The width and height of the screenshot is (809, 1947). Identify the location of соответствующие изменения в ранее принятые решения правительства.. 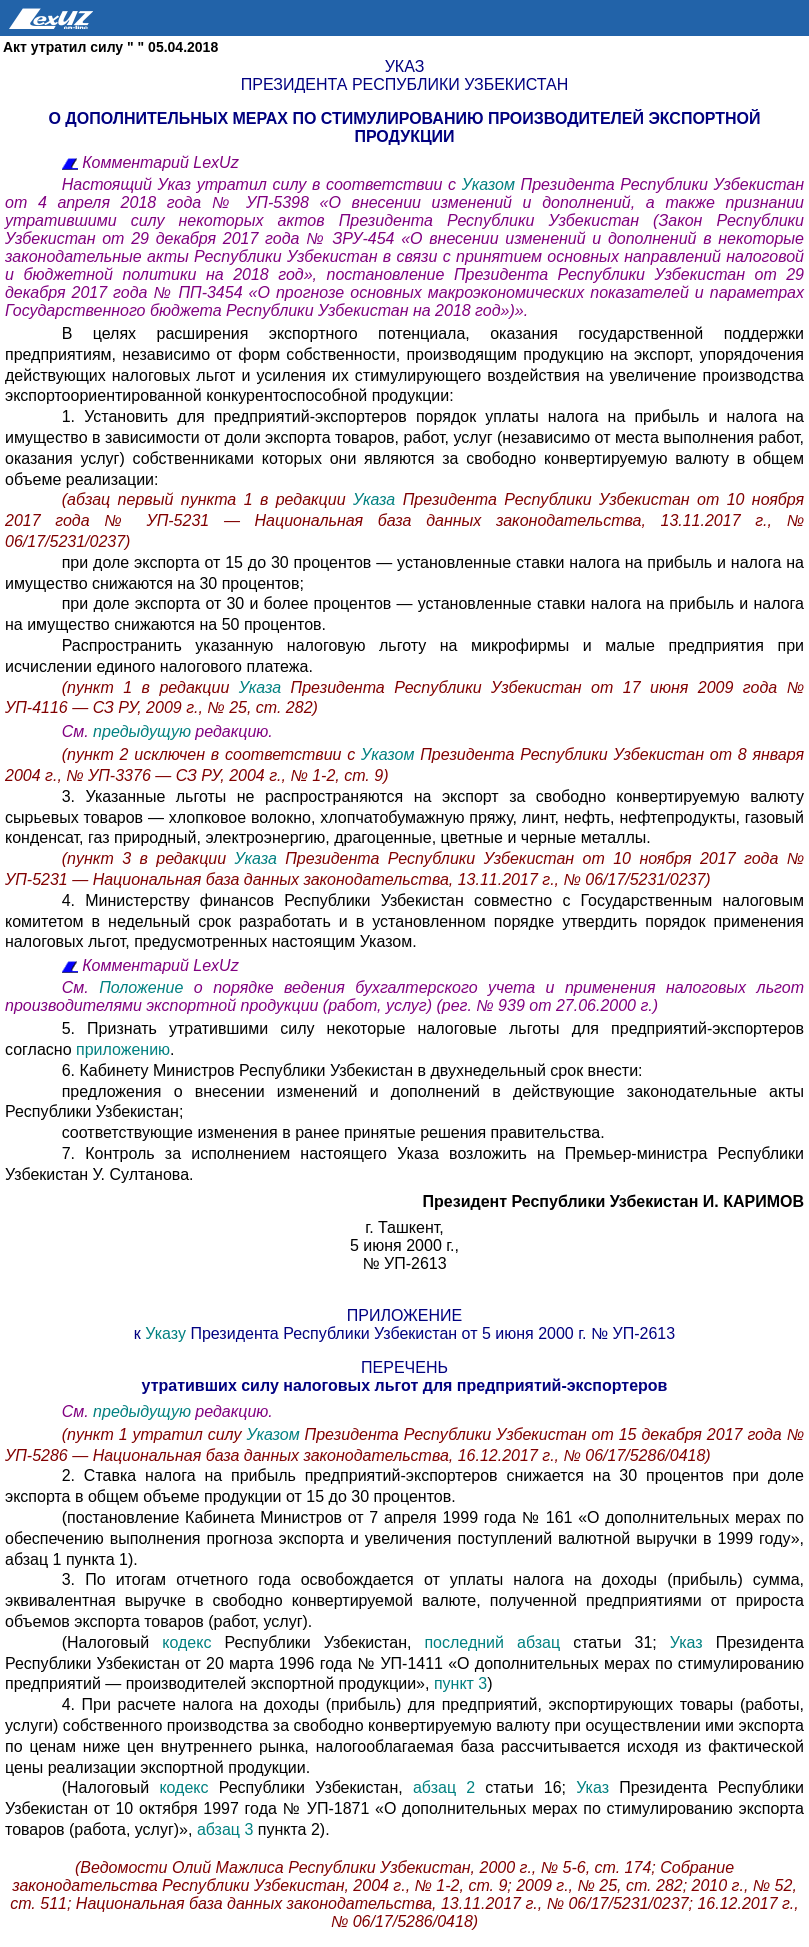
(333, 1132).